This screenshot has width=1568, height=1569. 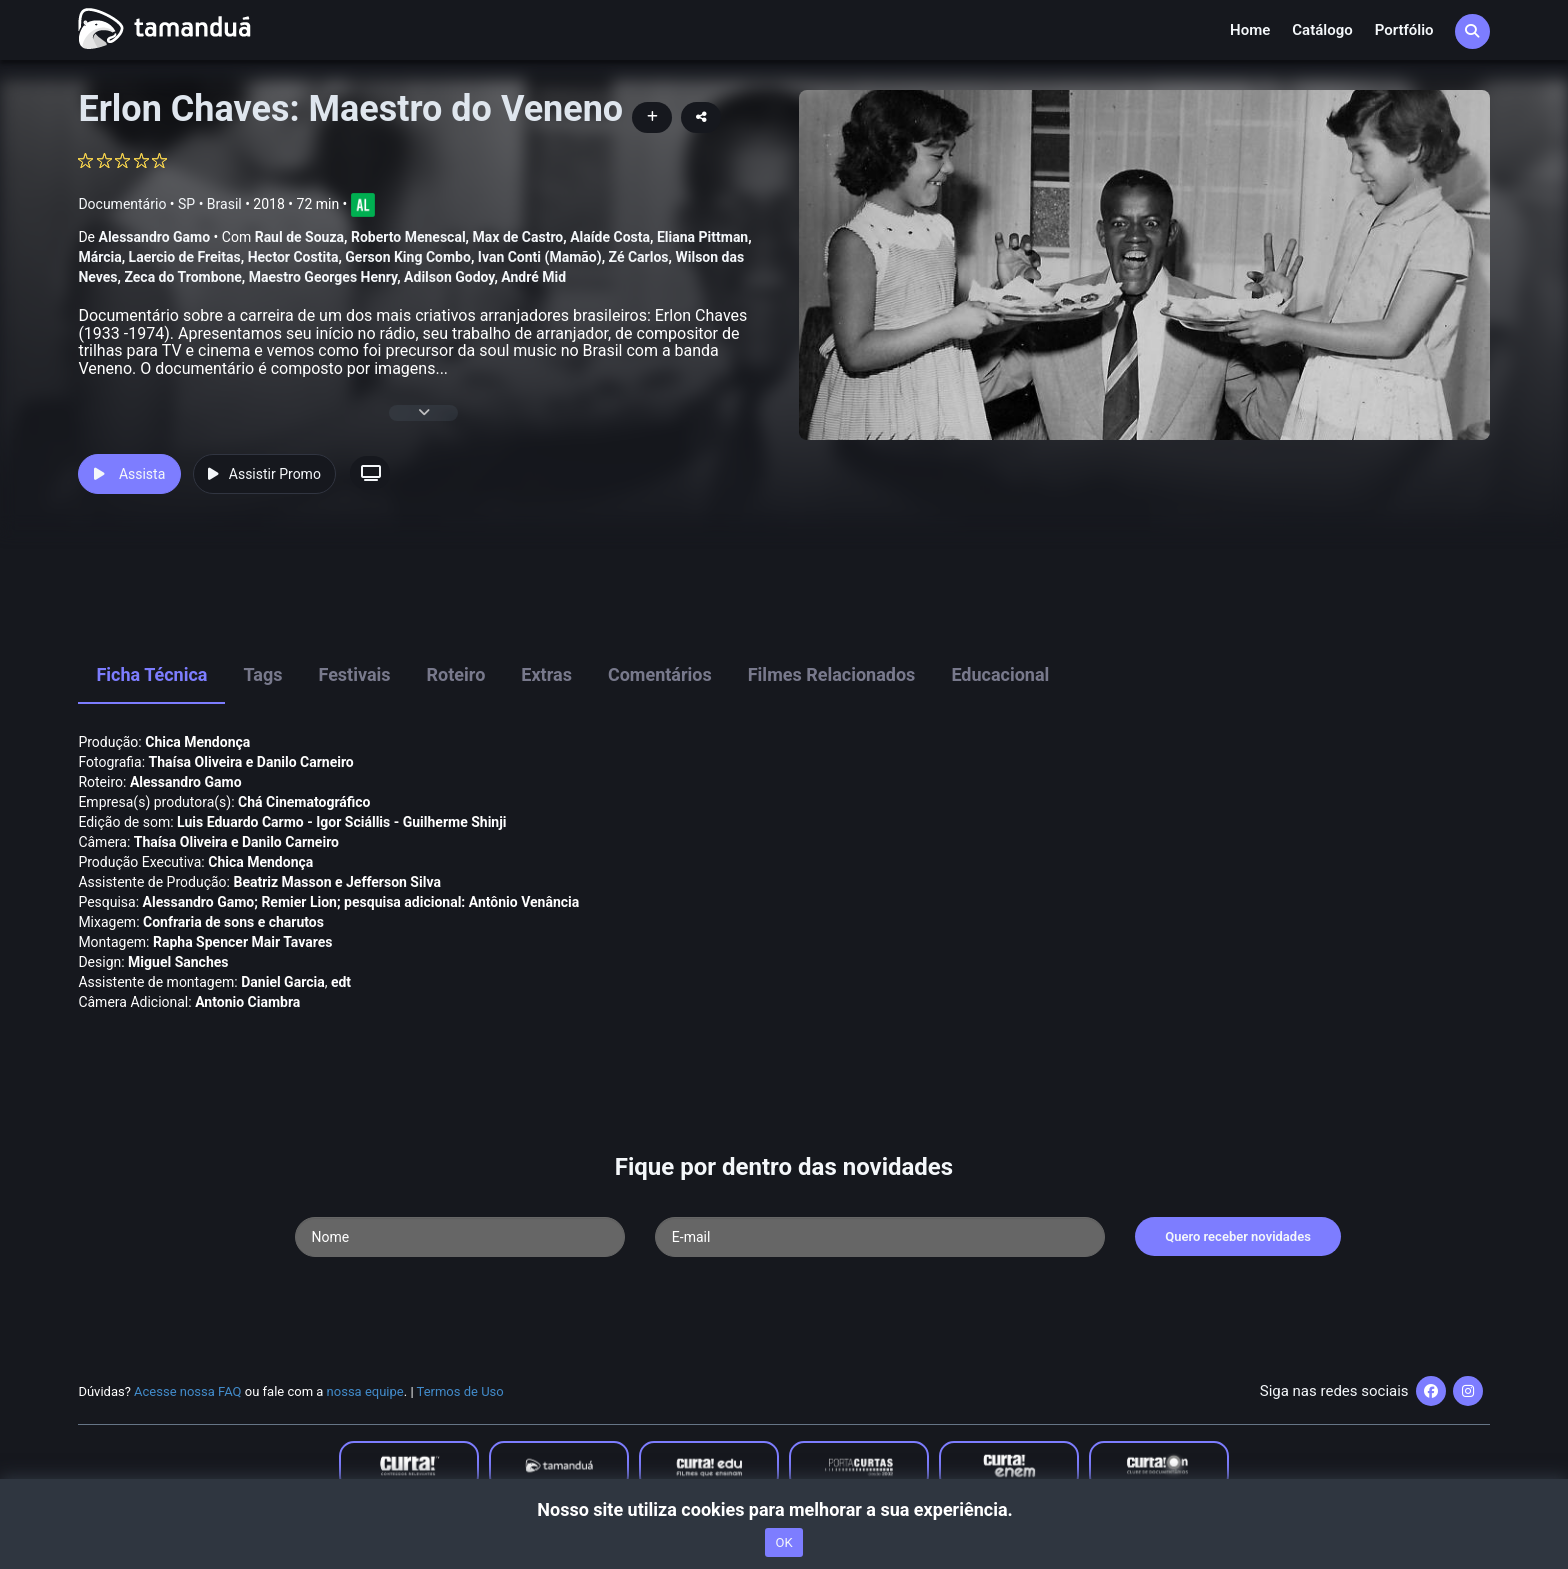 What do you see at coordinates (1322, 30) in the screenshot?
I see `Catálogo` at bounding box center [1322, 30].